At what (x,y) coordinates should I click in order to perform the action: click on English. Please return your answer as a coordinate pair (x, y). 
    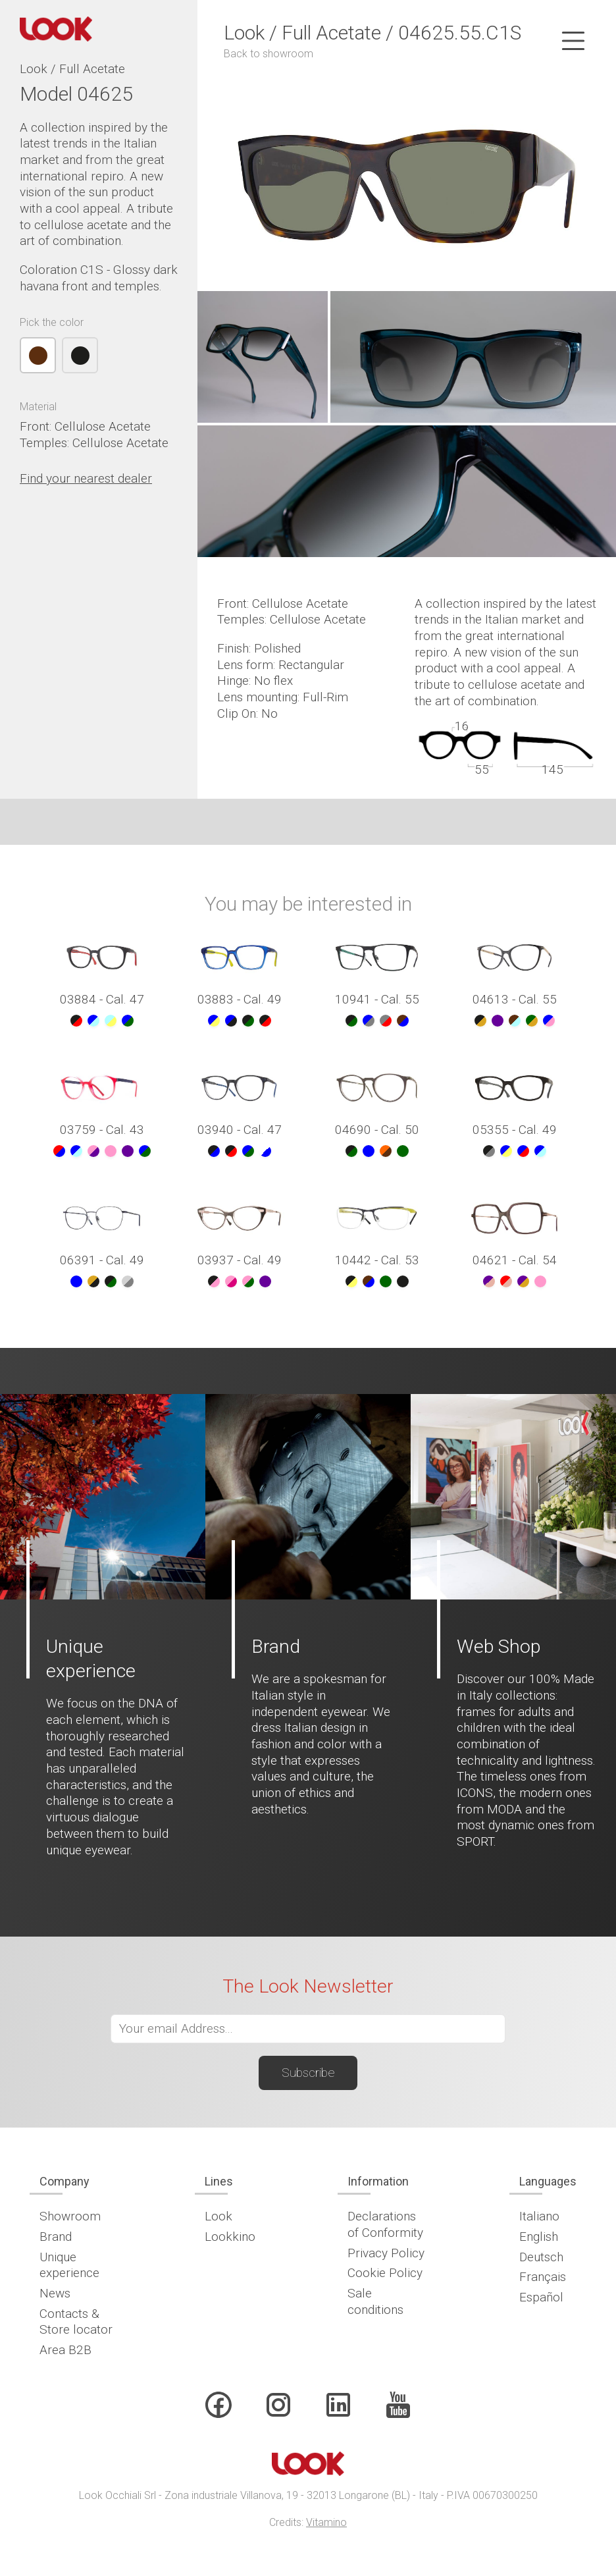
    Looking at the image, I should click on (538, 2236).